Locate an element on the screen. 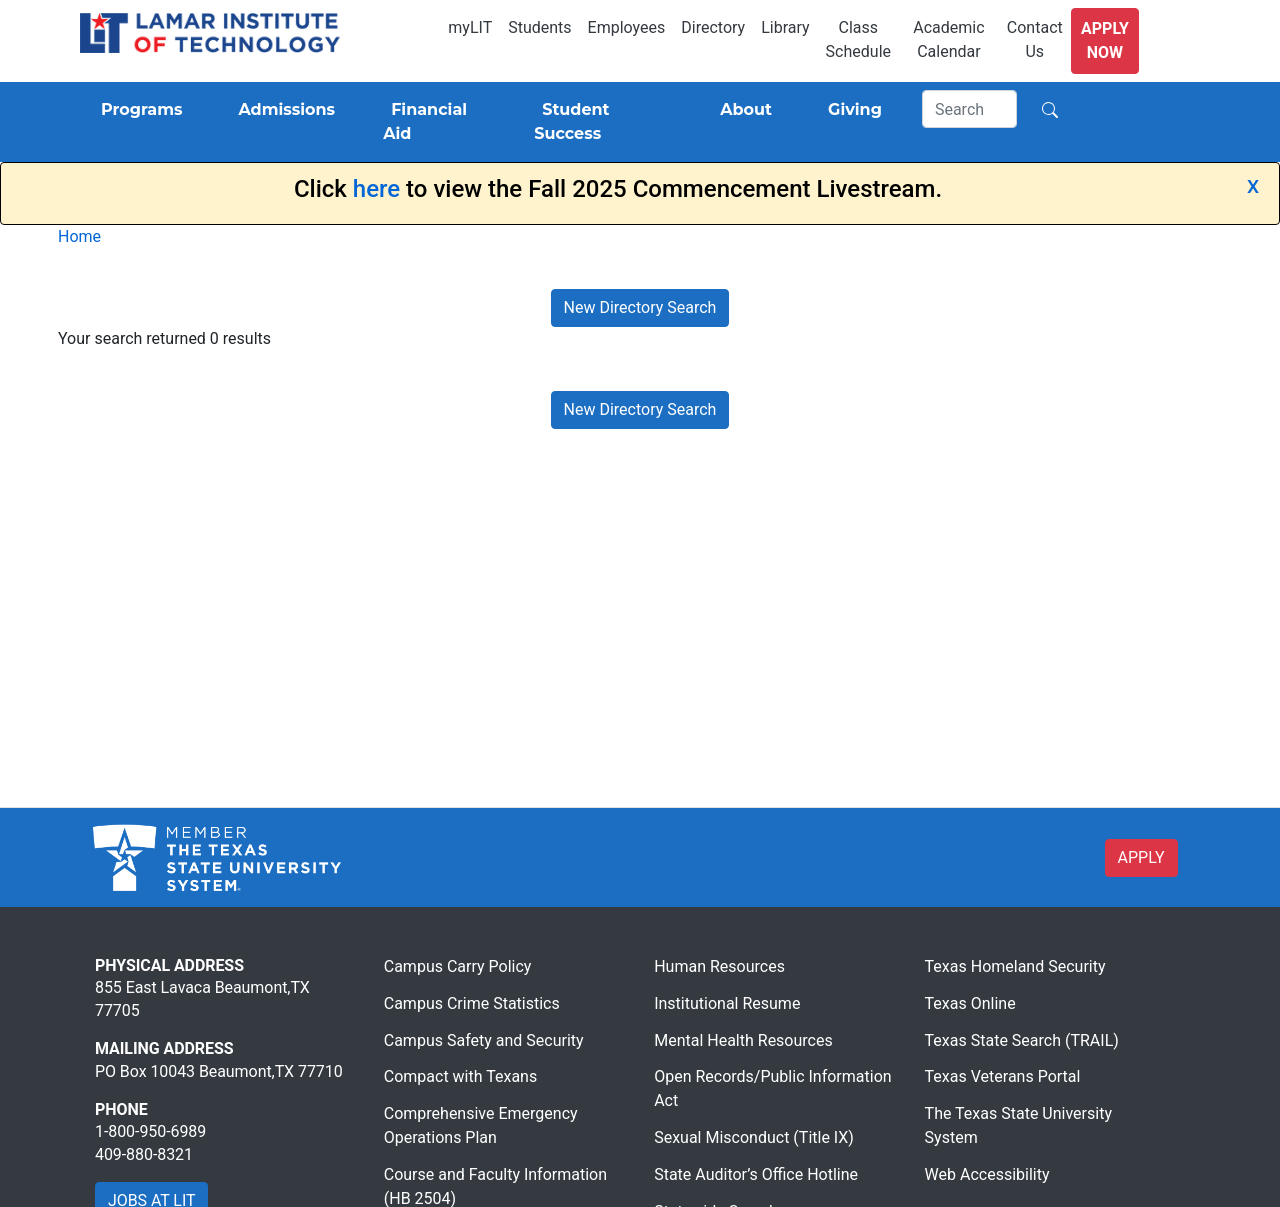 The height and width of the screenshot is (1207, 1280). Employees is located at coordinates (627, 27).